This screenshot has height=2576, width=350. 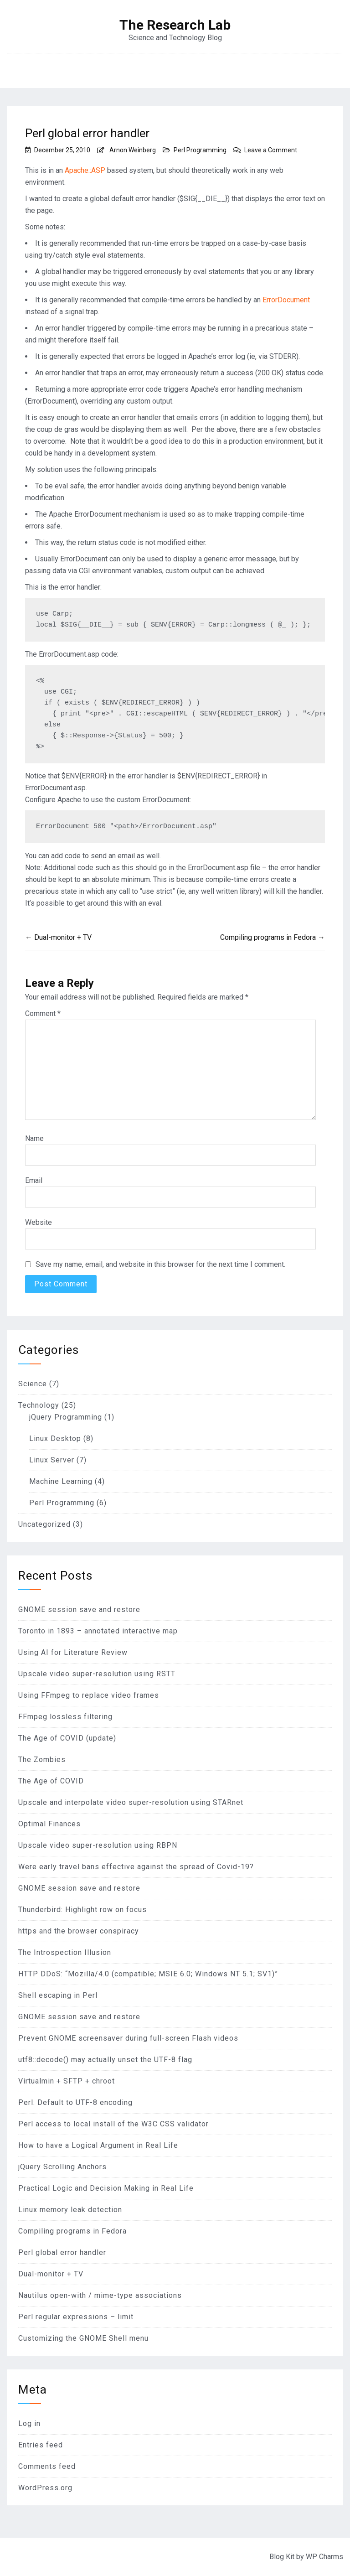 I want to click on Optimal Finances, so click(x=49, y=1823).